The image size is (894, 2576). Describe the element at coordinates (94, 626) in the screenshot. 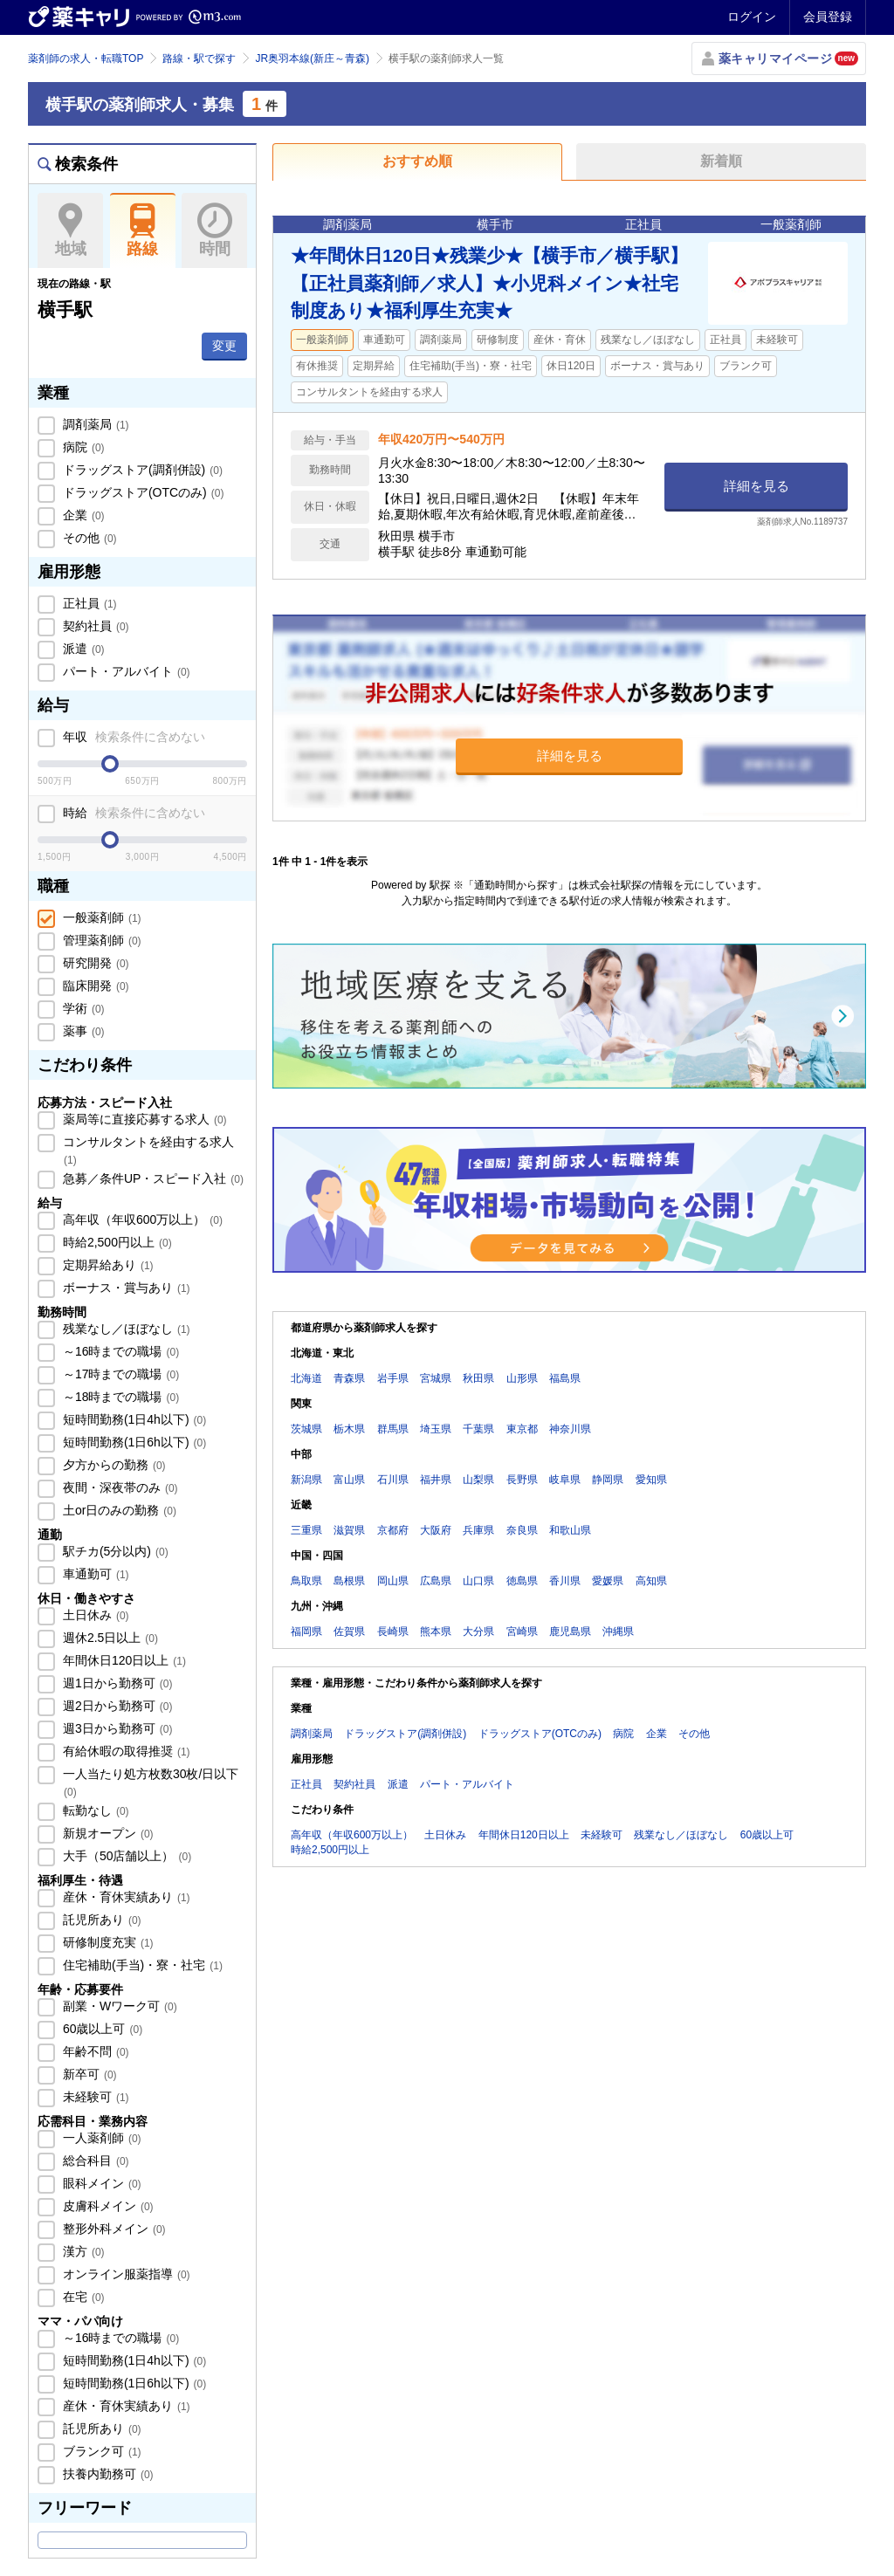

I see `契約社員` at that location.